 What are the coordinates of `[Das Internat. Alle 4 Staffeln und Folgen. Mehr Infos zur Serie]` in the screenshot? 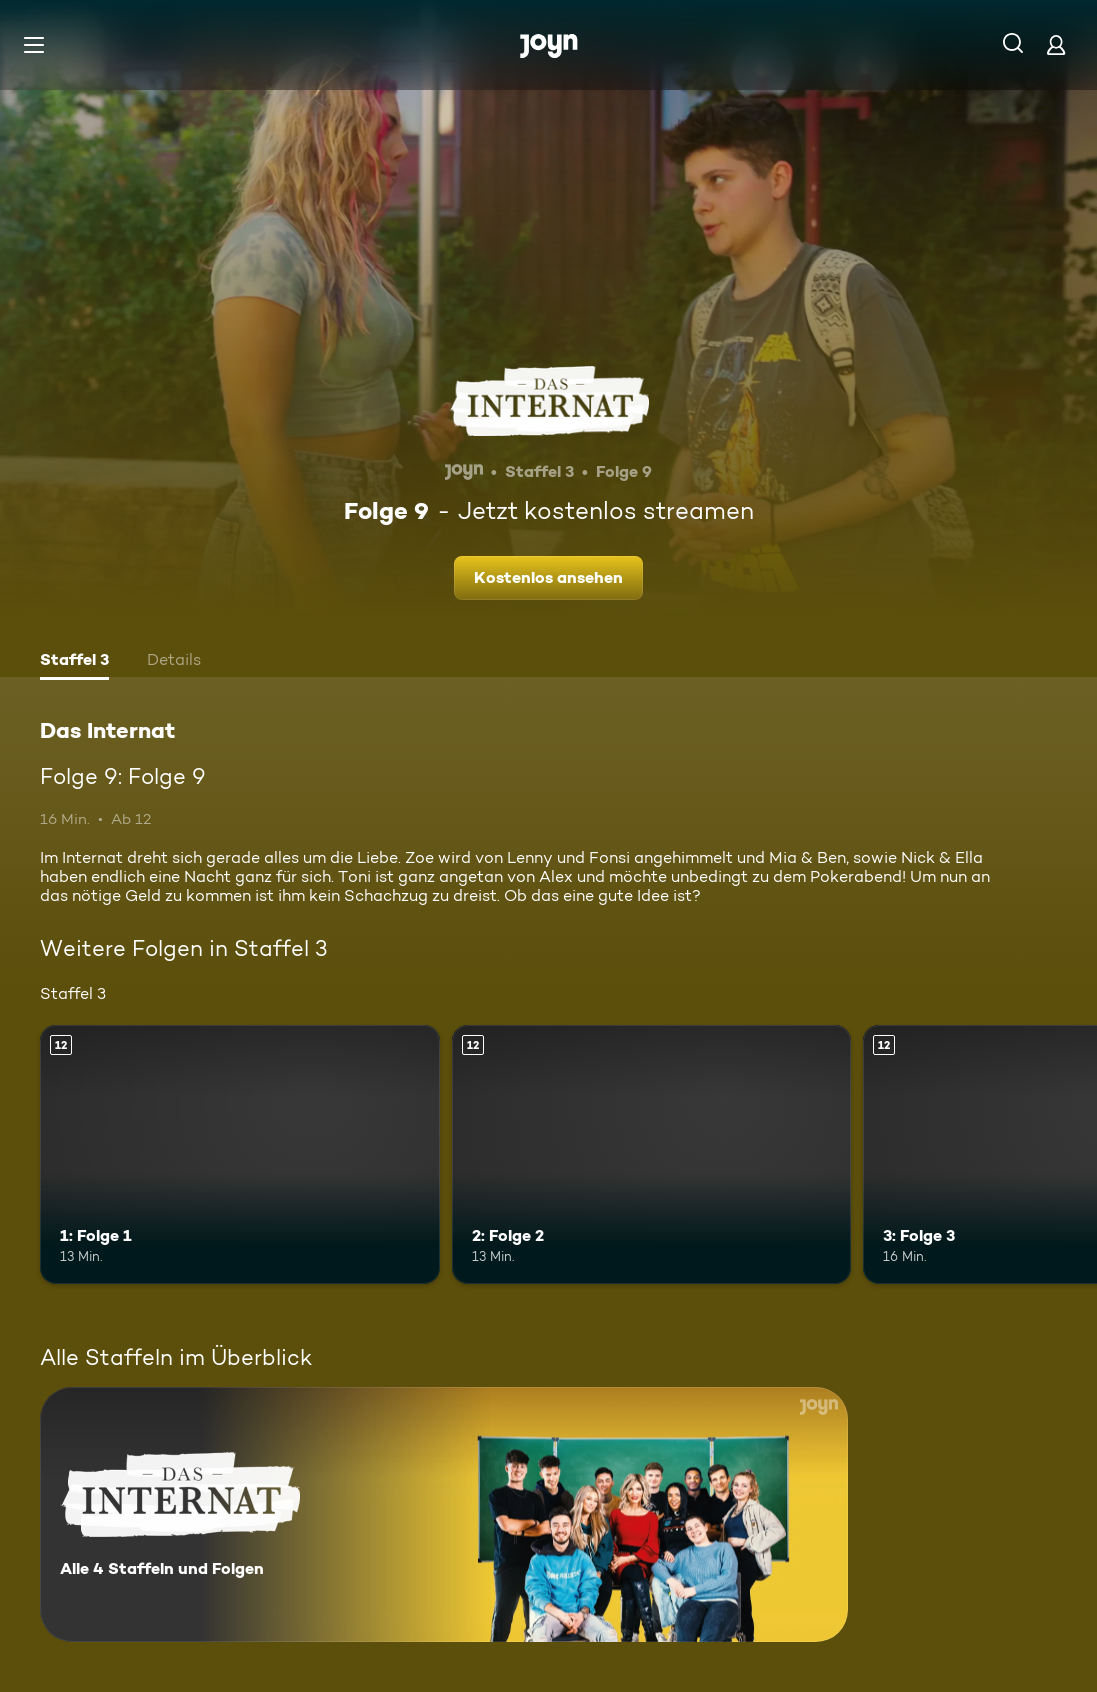 It's located at (444, 1514).